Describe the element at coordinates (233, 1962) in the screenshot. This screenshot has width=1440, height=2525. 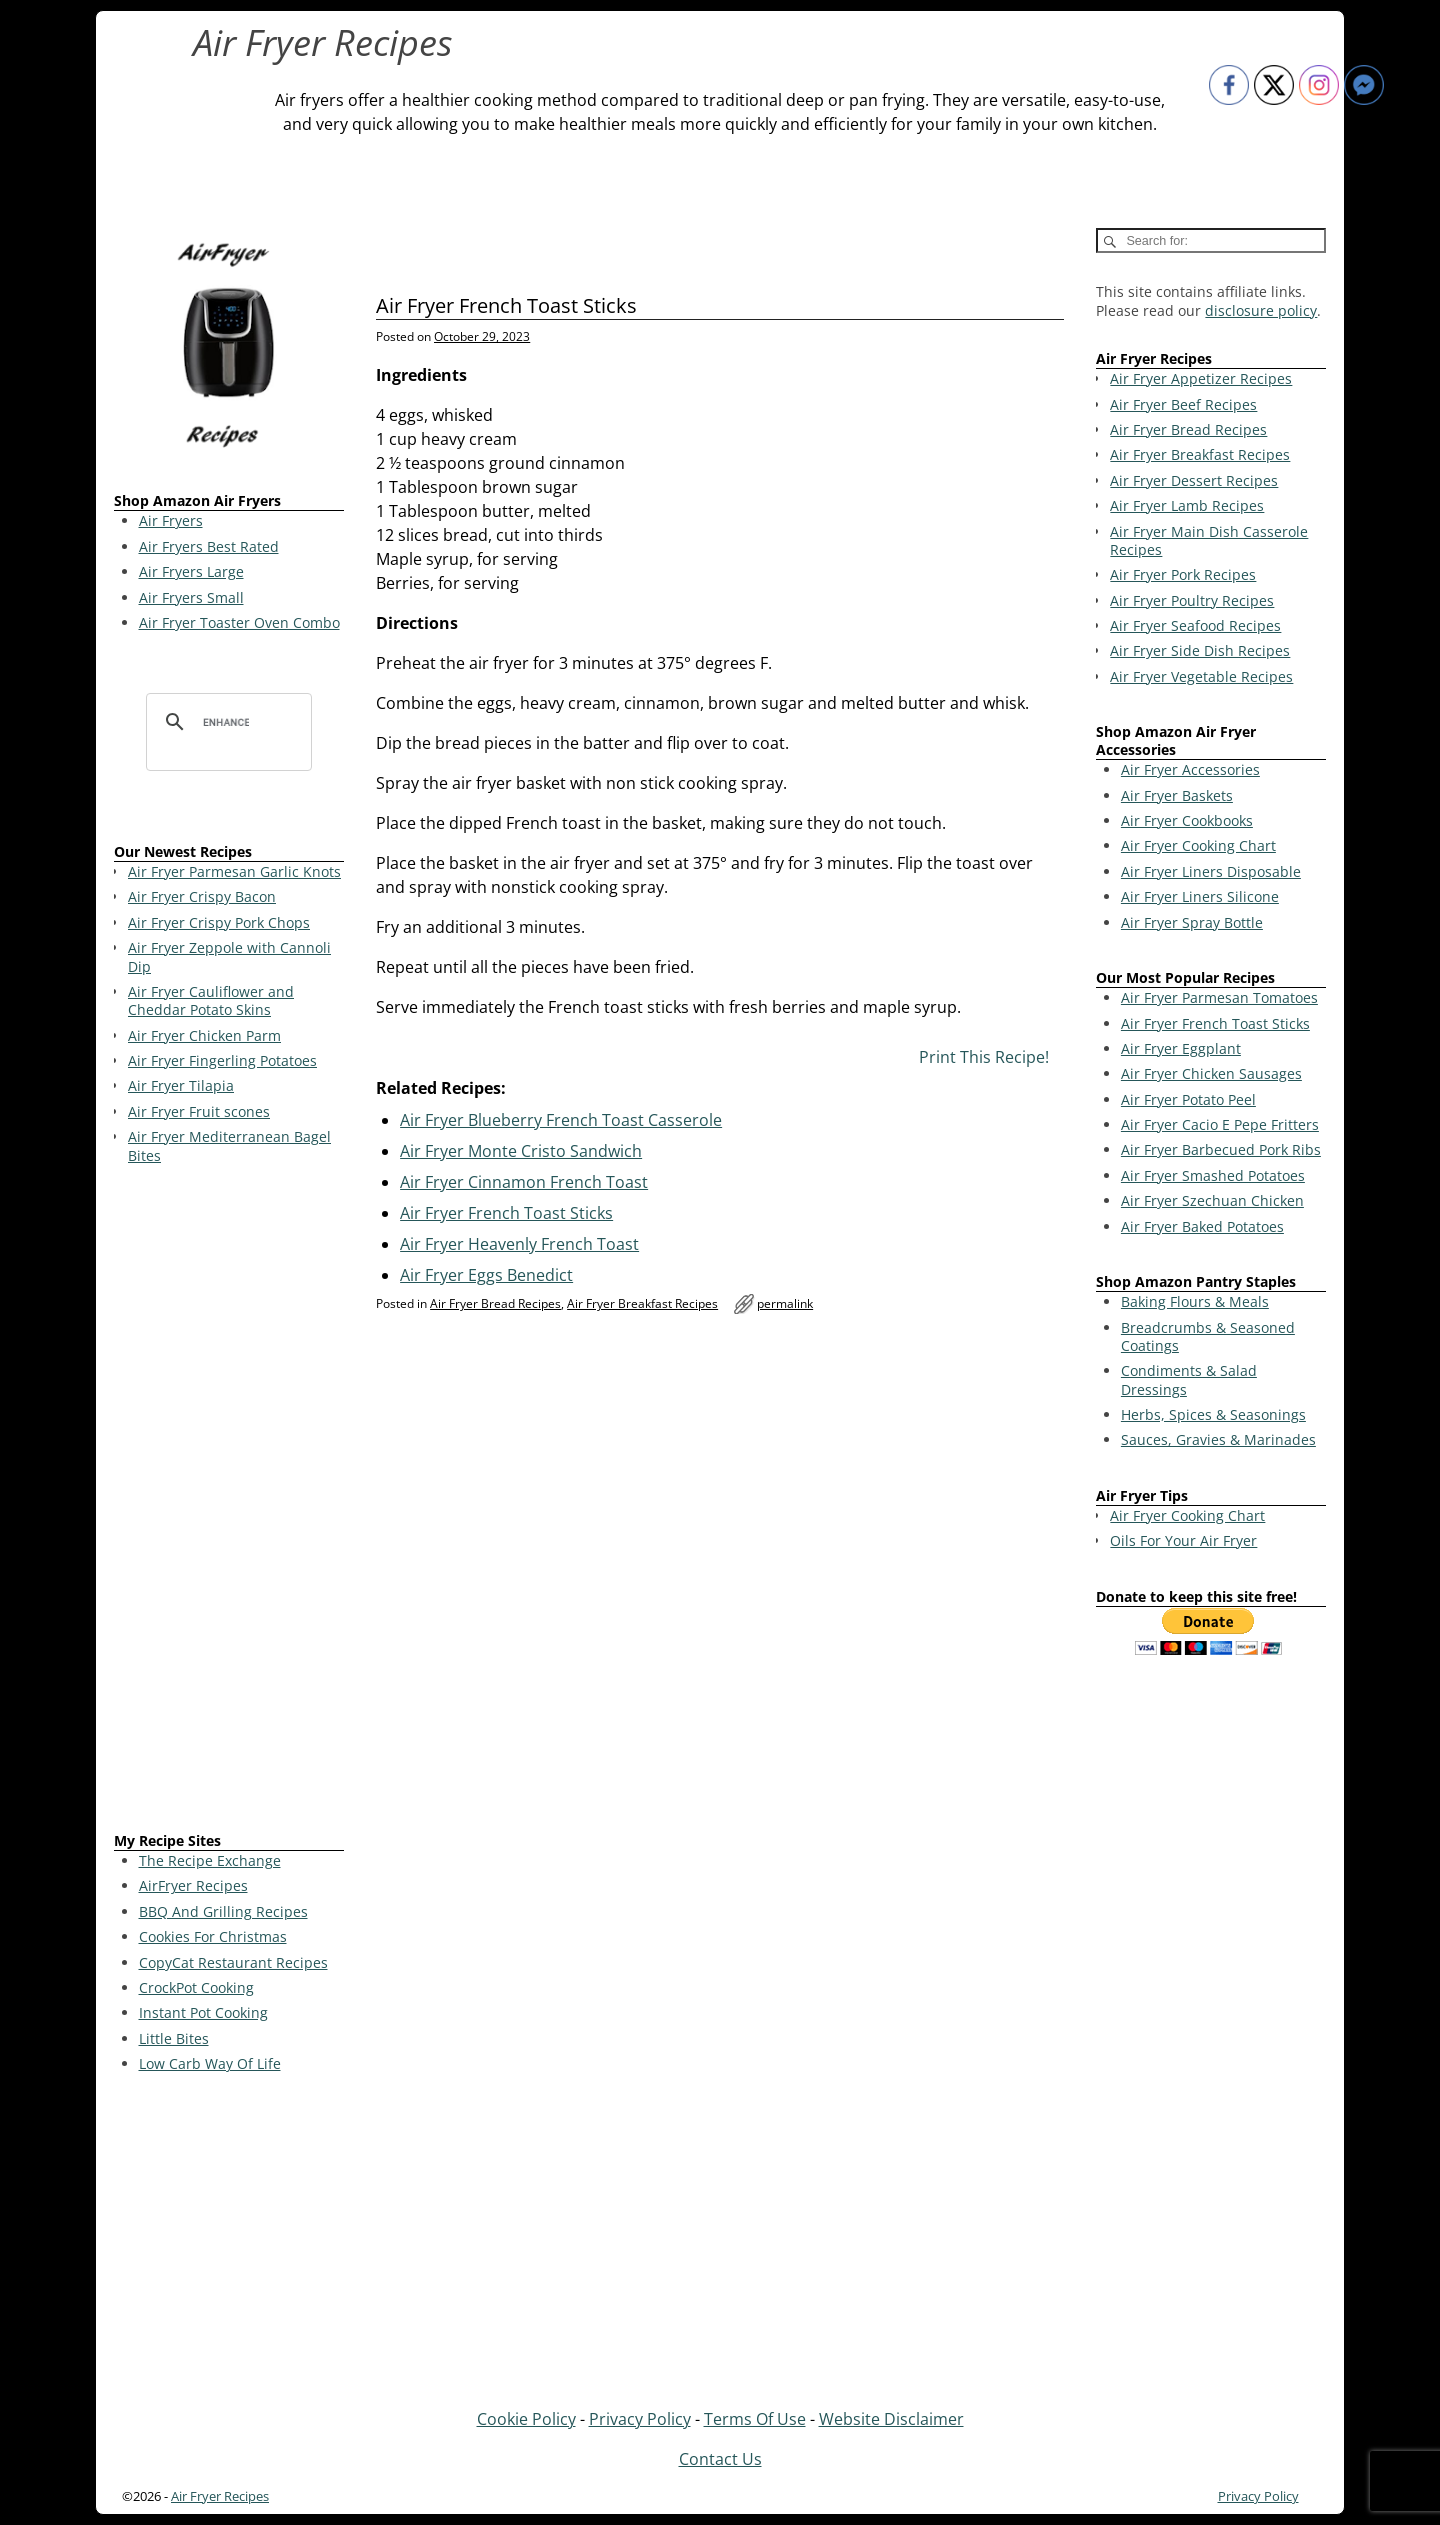
I see `CopyCat Restaurant Recipes` at that location.